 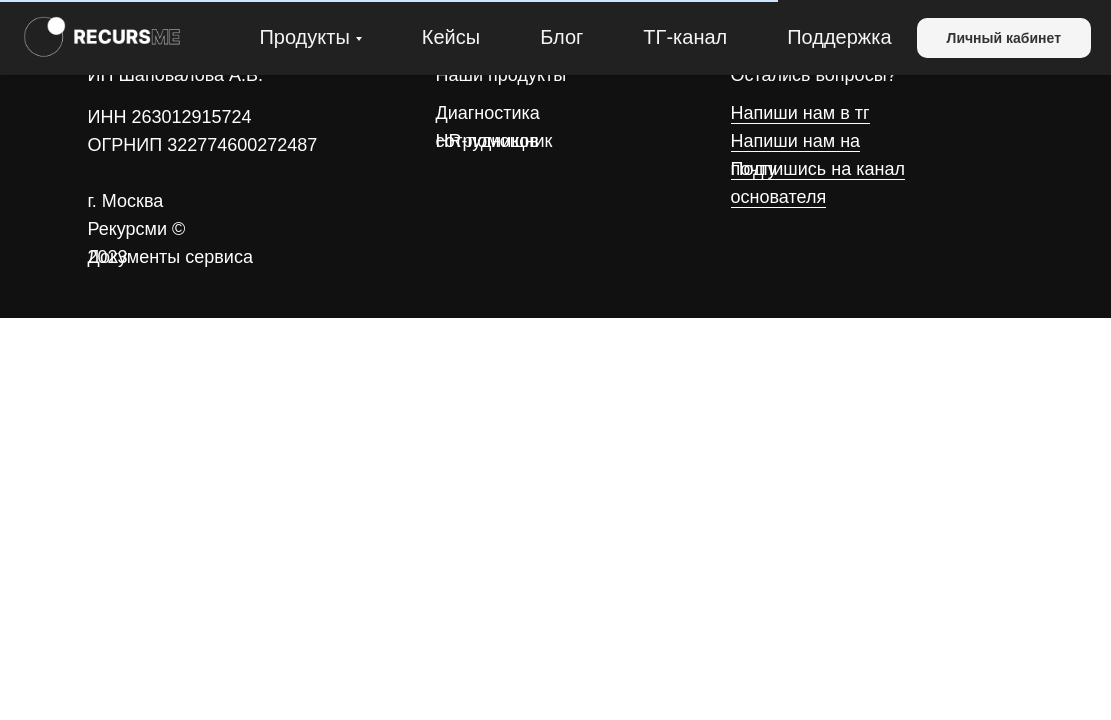 What do you see at coordinates (170, 257) in the screenshot?
I see `Документы сервиса` at bounding box center [170, 257].